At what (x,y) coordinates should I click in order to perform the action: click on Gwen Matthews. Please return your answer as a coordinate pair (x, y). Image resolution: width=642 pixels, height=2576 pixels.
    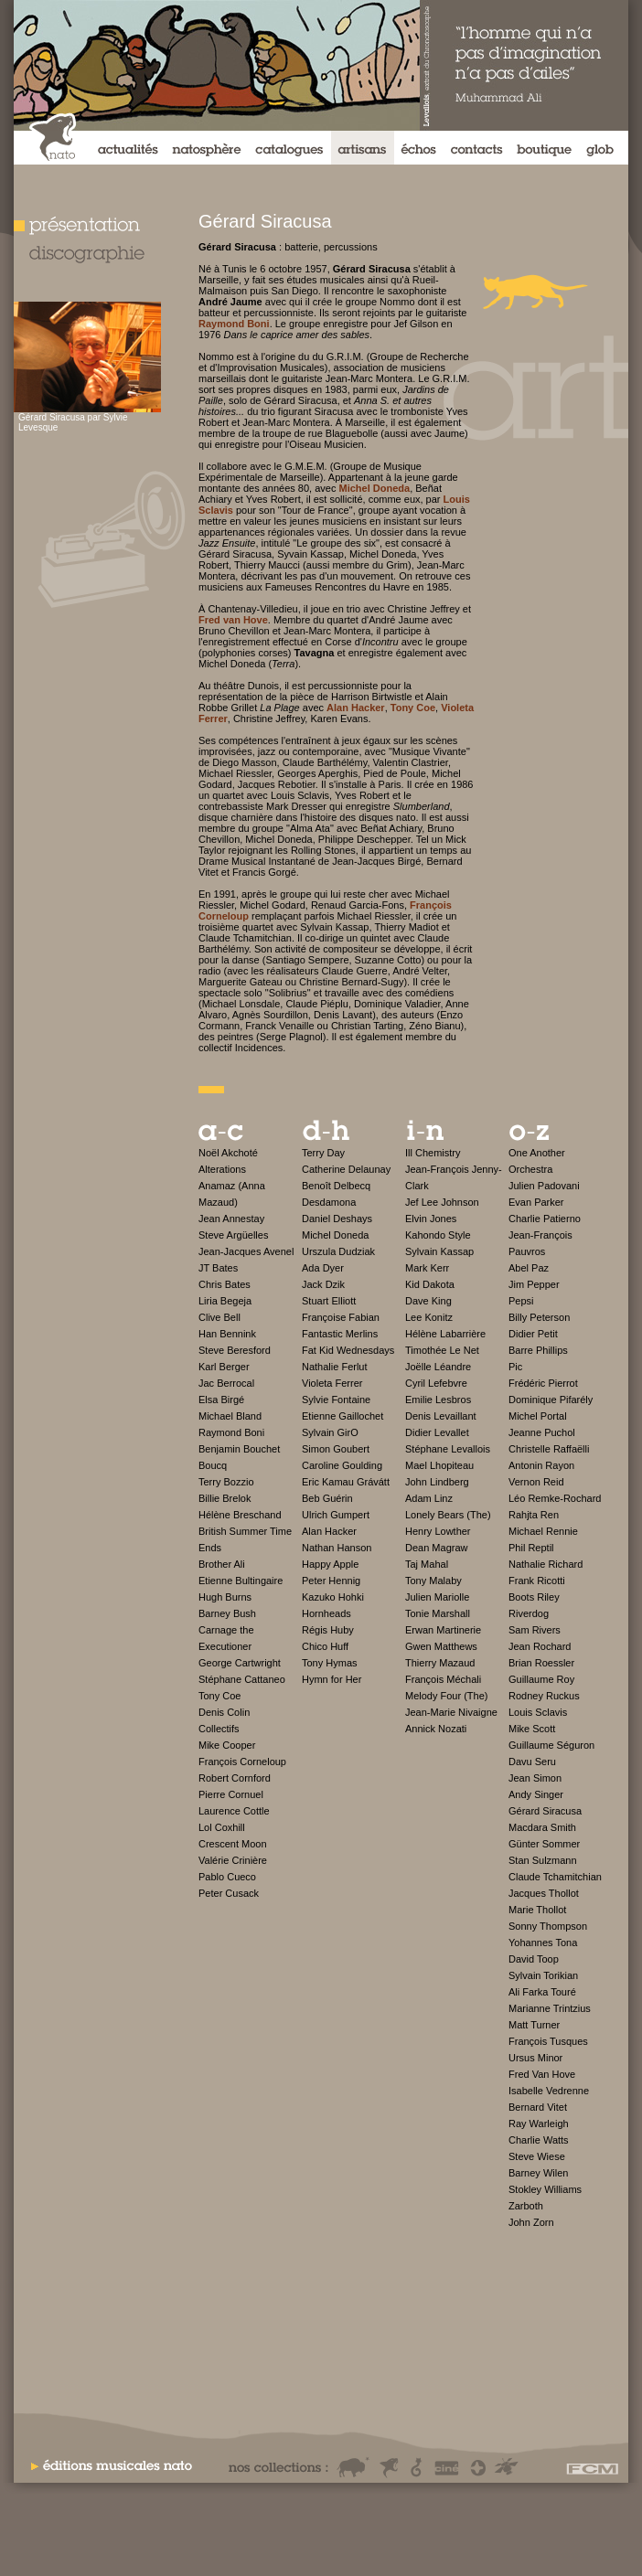
    Looking at the image, I should click on (441, 1646).